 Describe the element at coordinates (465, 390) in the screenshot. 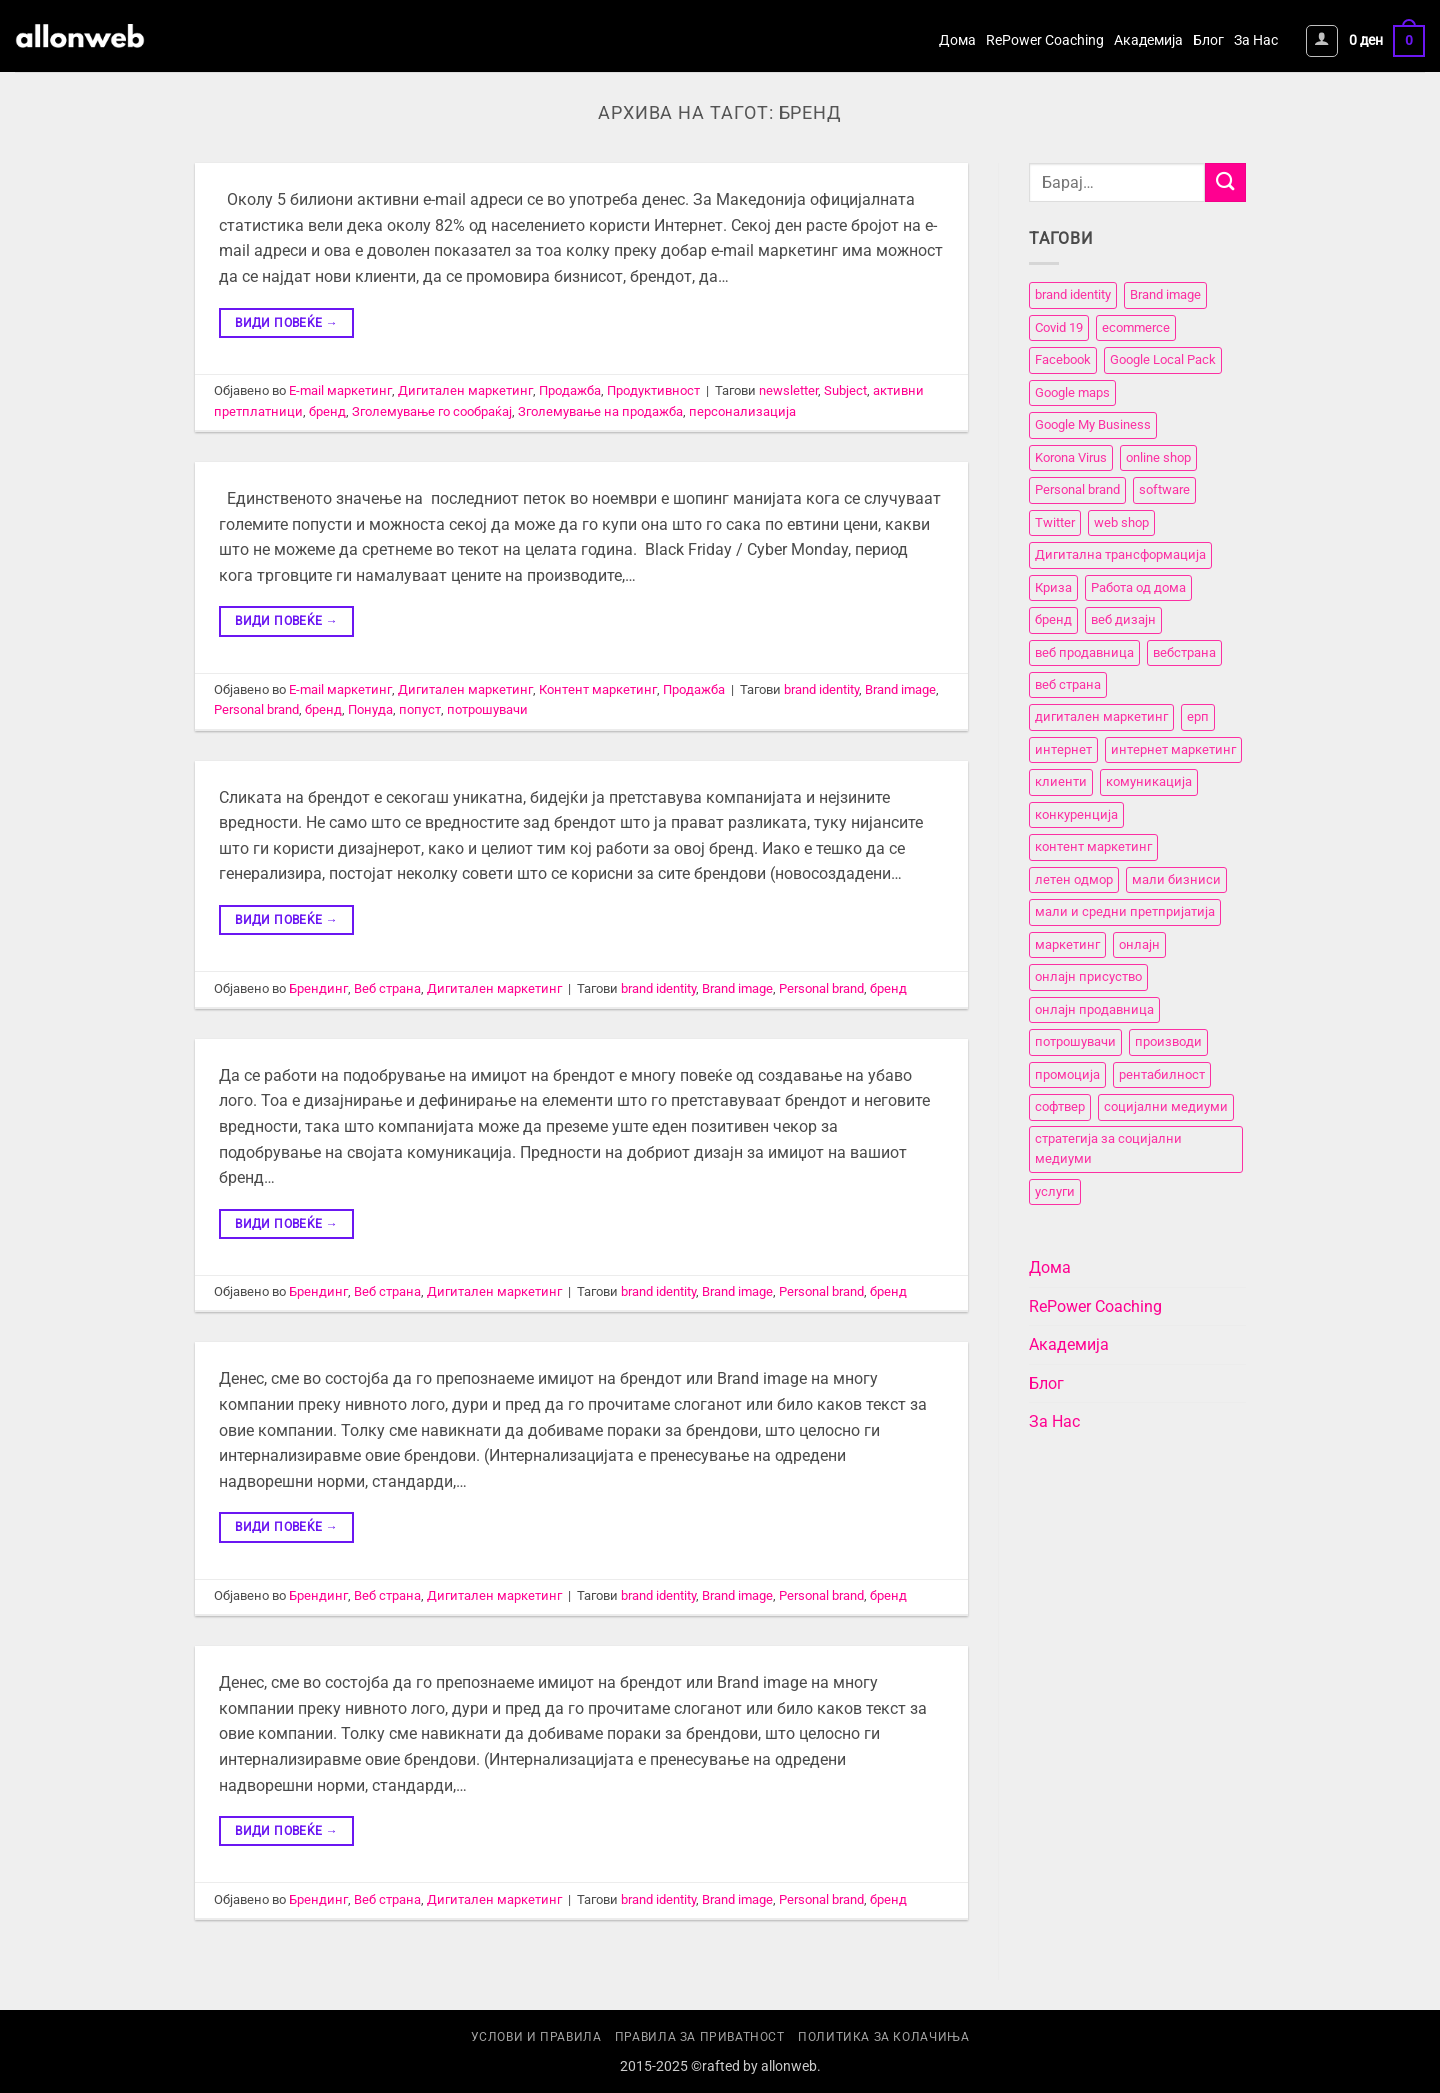

I see `Дигитален маркетинг` at that location.